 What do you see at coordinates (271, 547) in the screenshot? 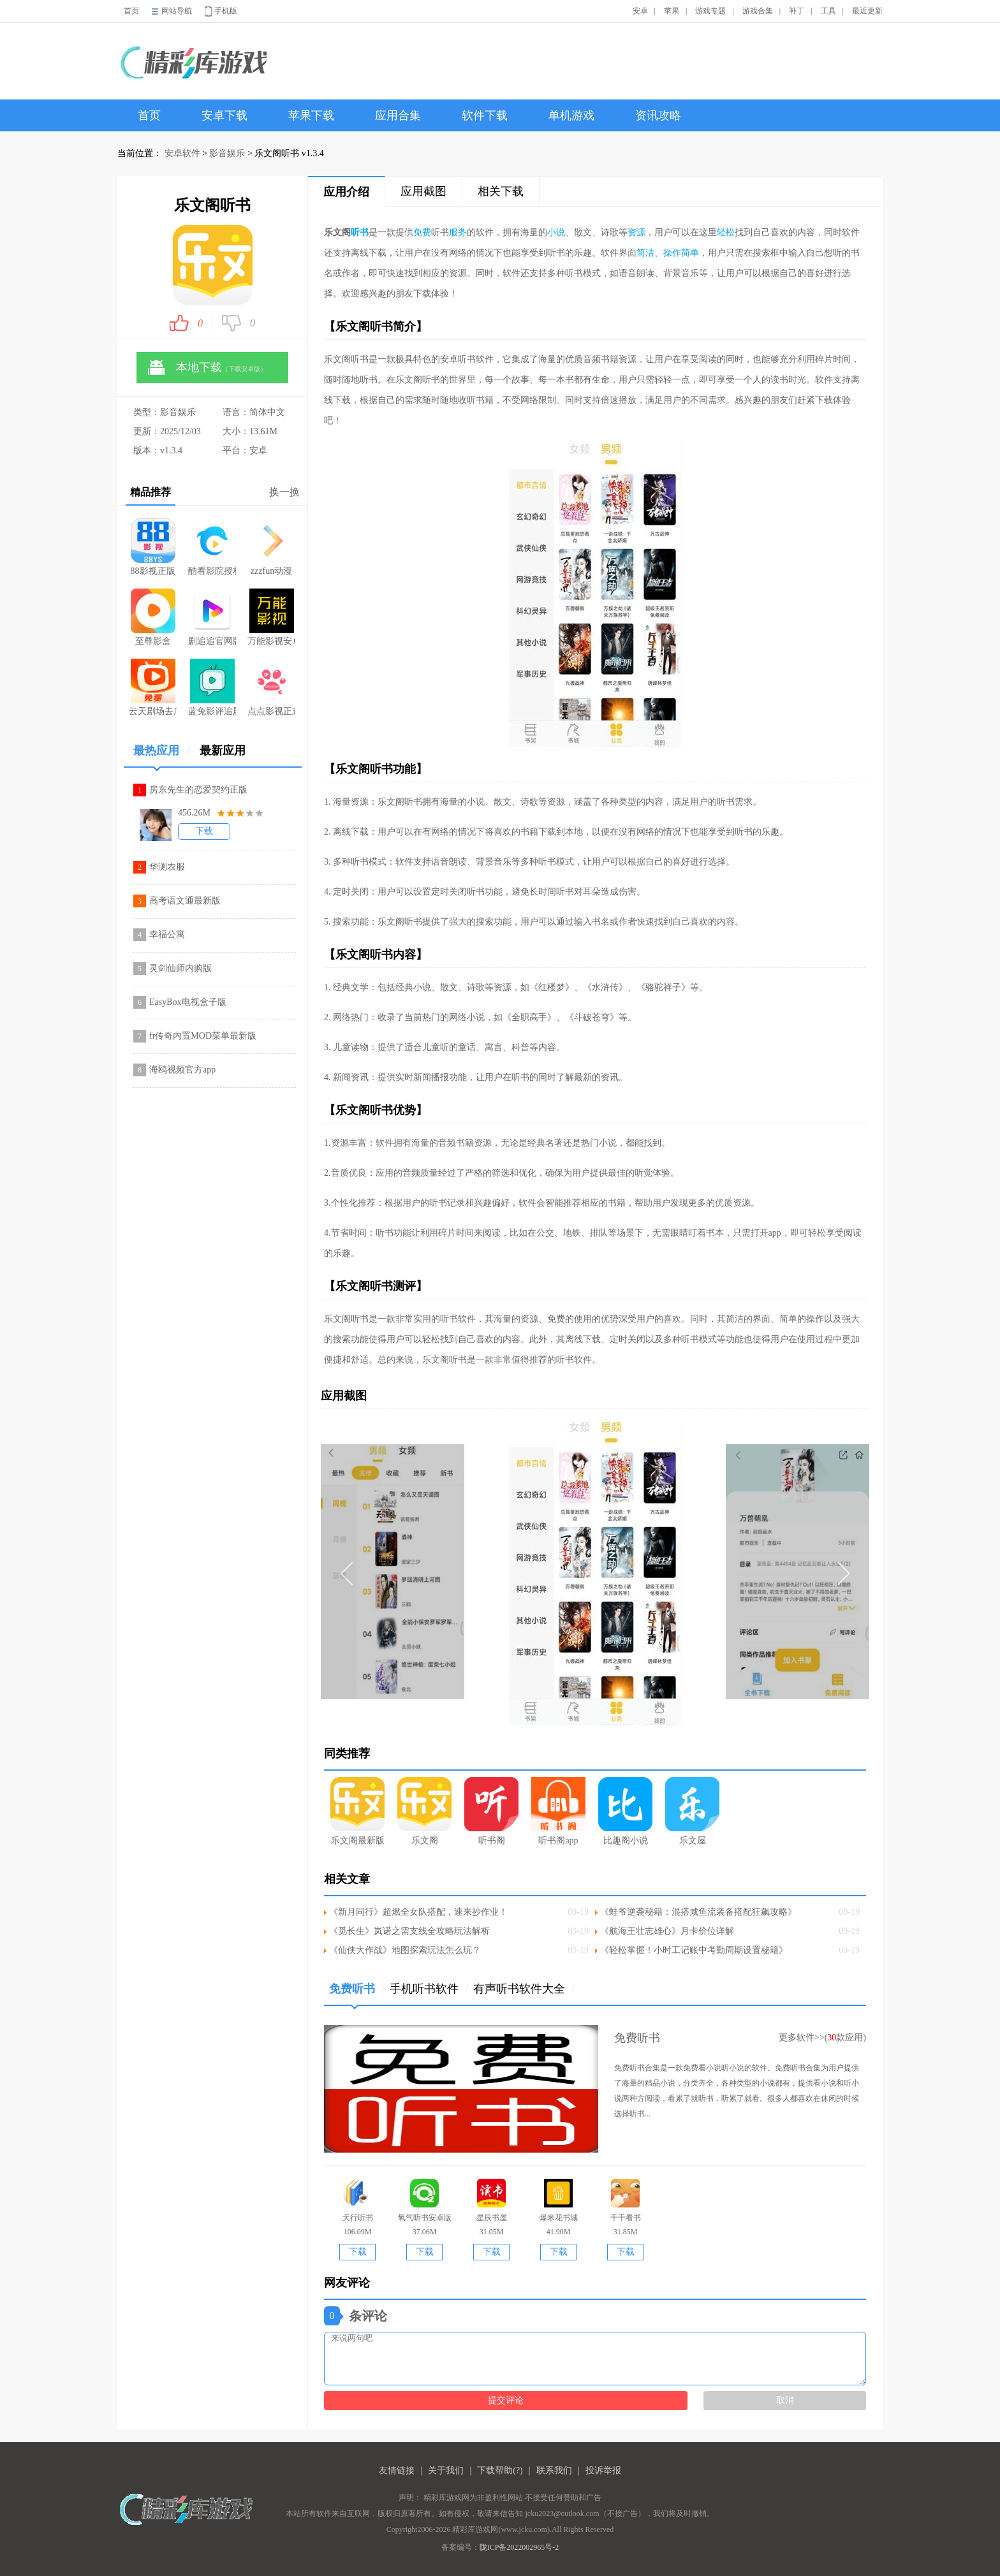
I see `zzzfun动漫` at bounding box center [271, 547].